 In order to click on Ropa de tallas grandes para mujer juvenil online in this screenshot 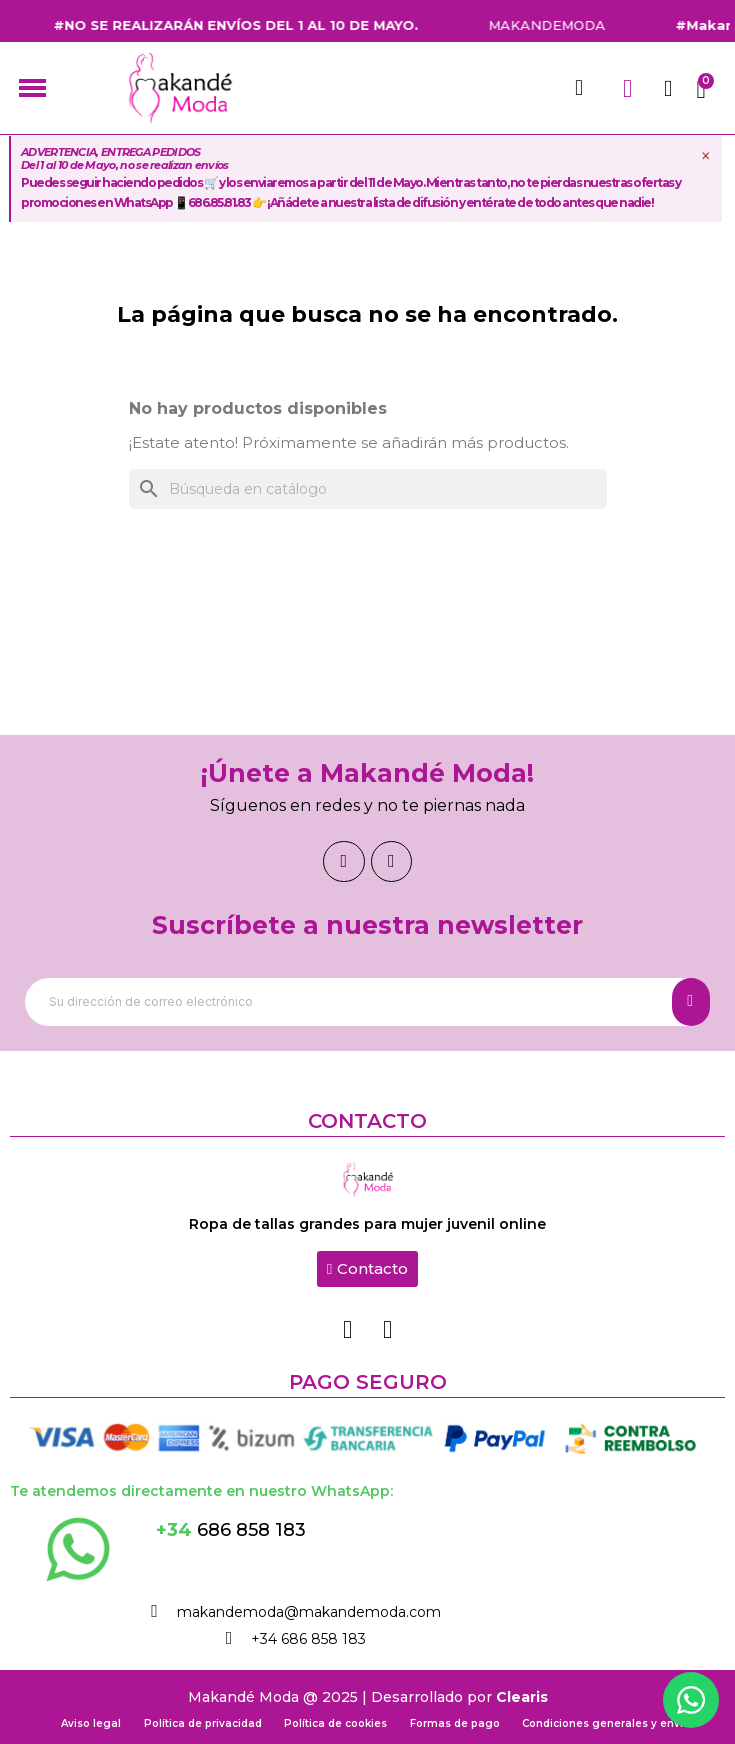, I will do `click(367, 1224)`.